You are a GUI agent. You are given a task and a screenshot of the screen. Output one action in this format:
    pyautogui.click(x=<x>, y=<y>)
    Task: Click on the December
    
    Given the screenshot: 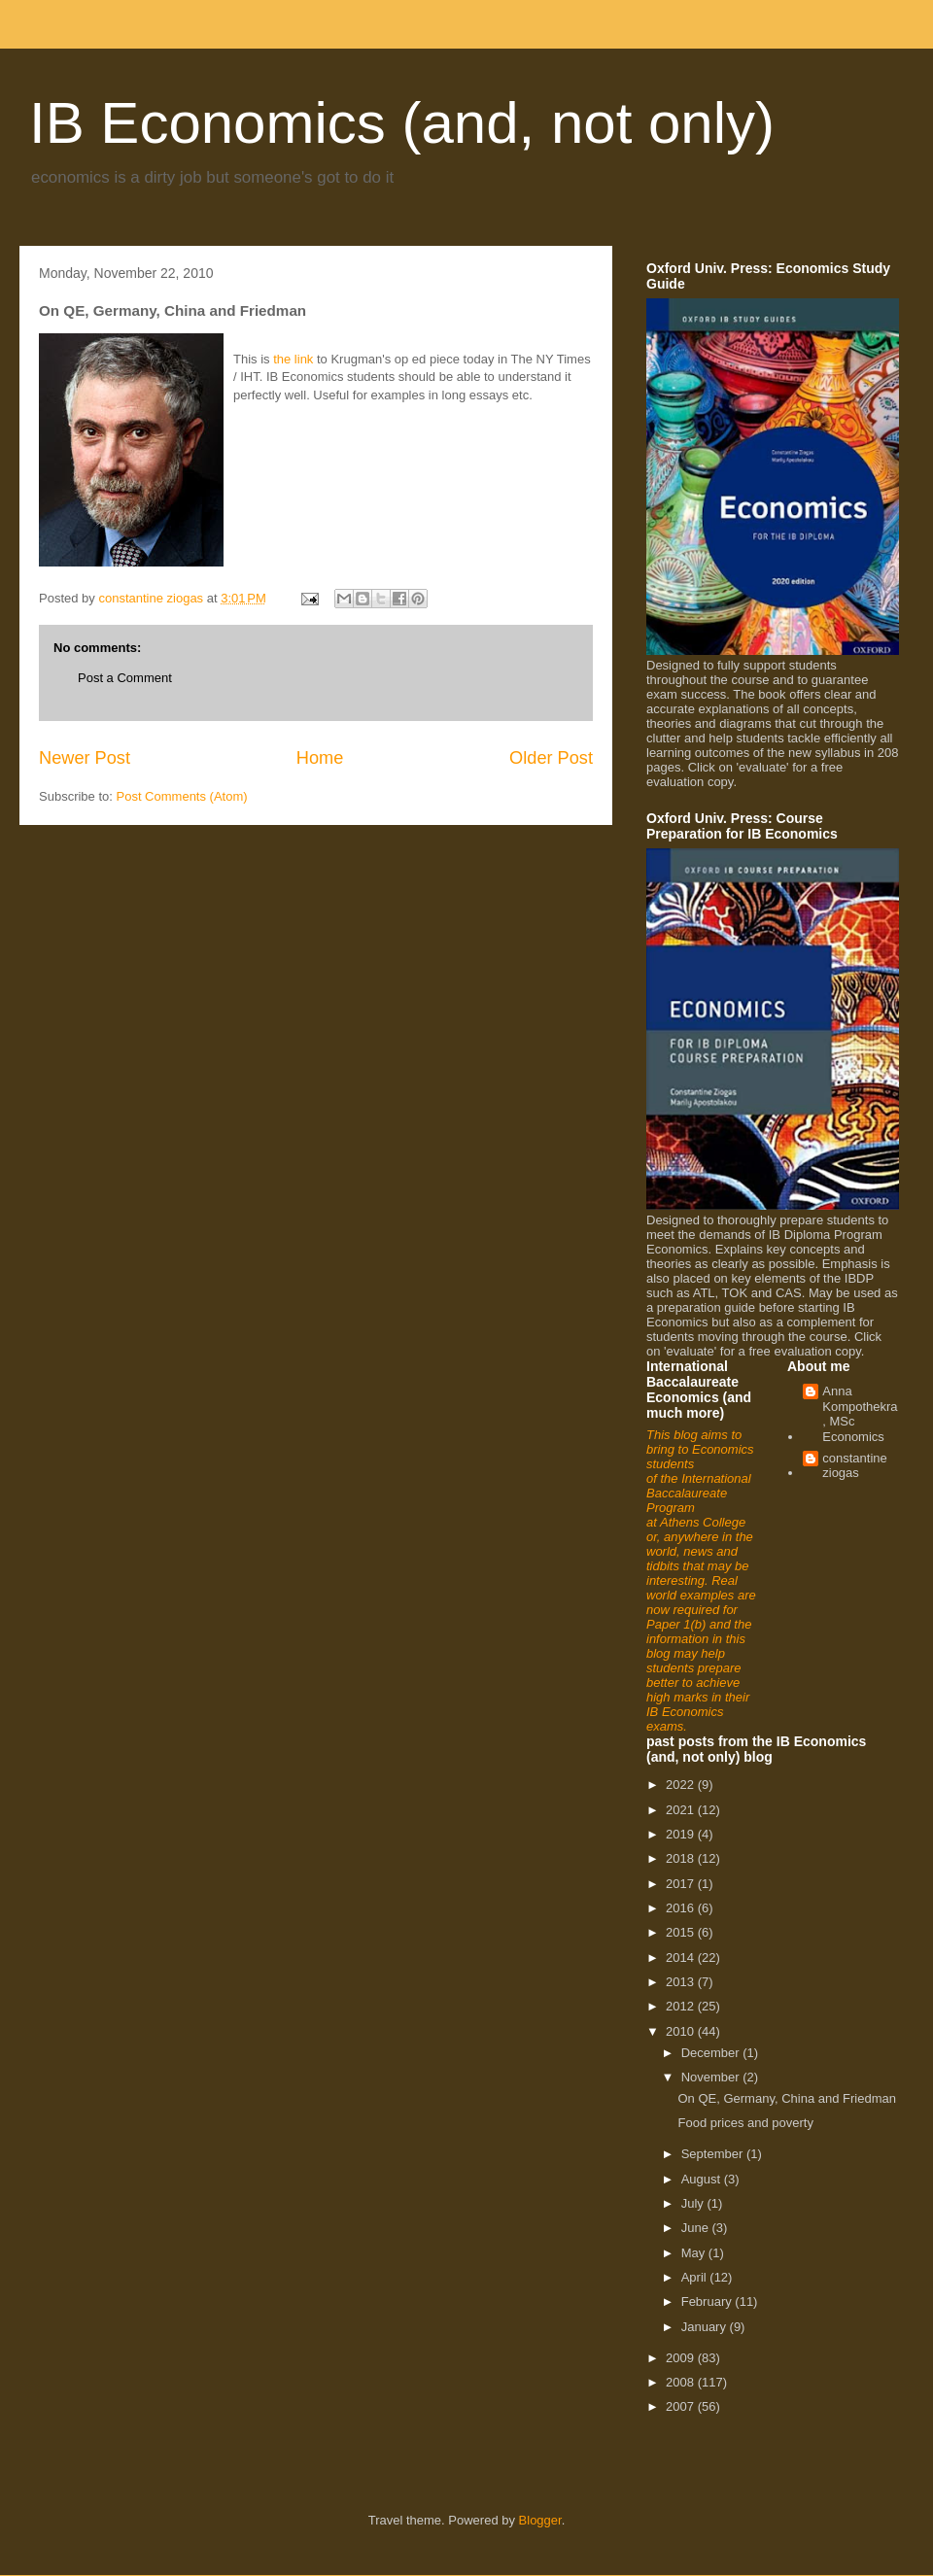 What is the action you would take?
    pyautogui.click(x=712, y=2052)
    